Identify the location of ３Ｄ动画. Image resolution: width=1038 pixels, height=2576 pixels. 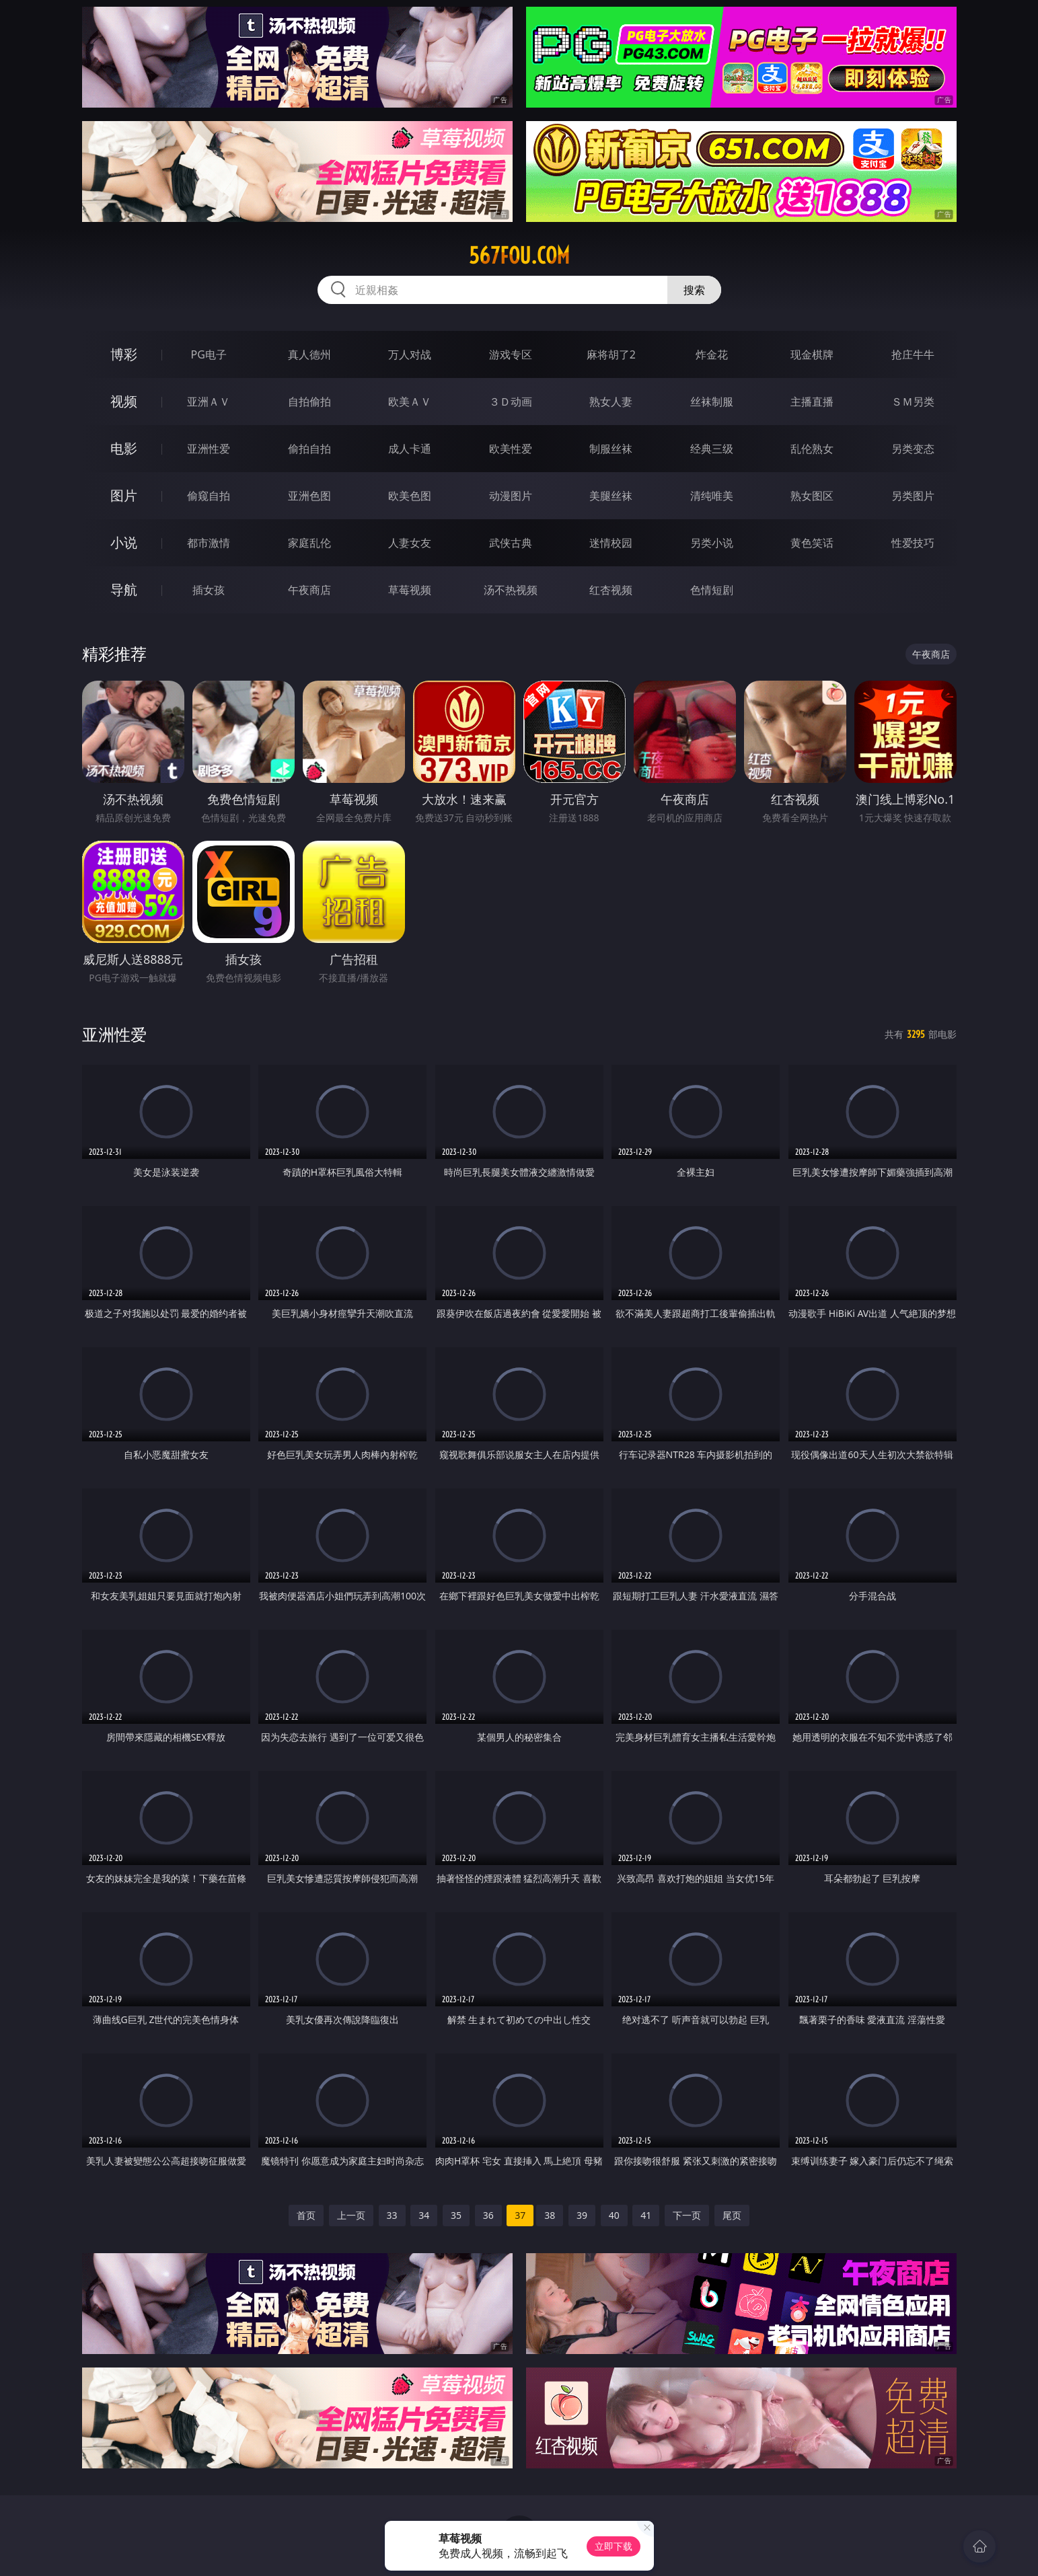
(510, 401).